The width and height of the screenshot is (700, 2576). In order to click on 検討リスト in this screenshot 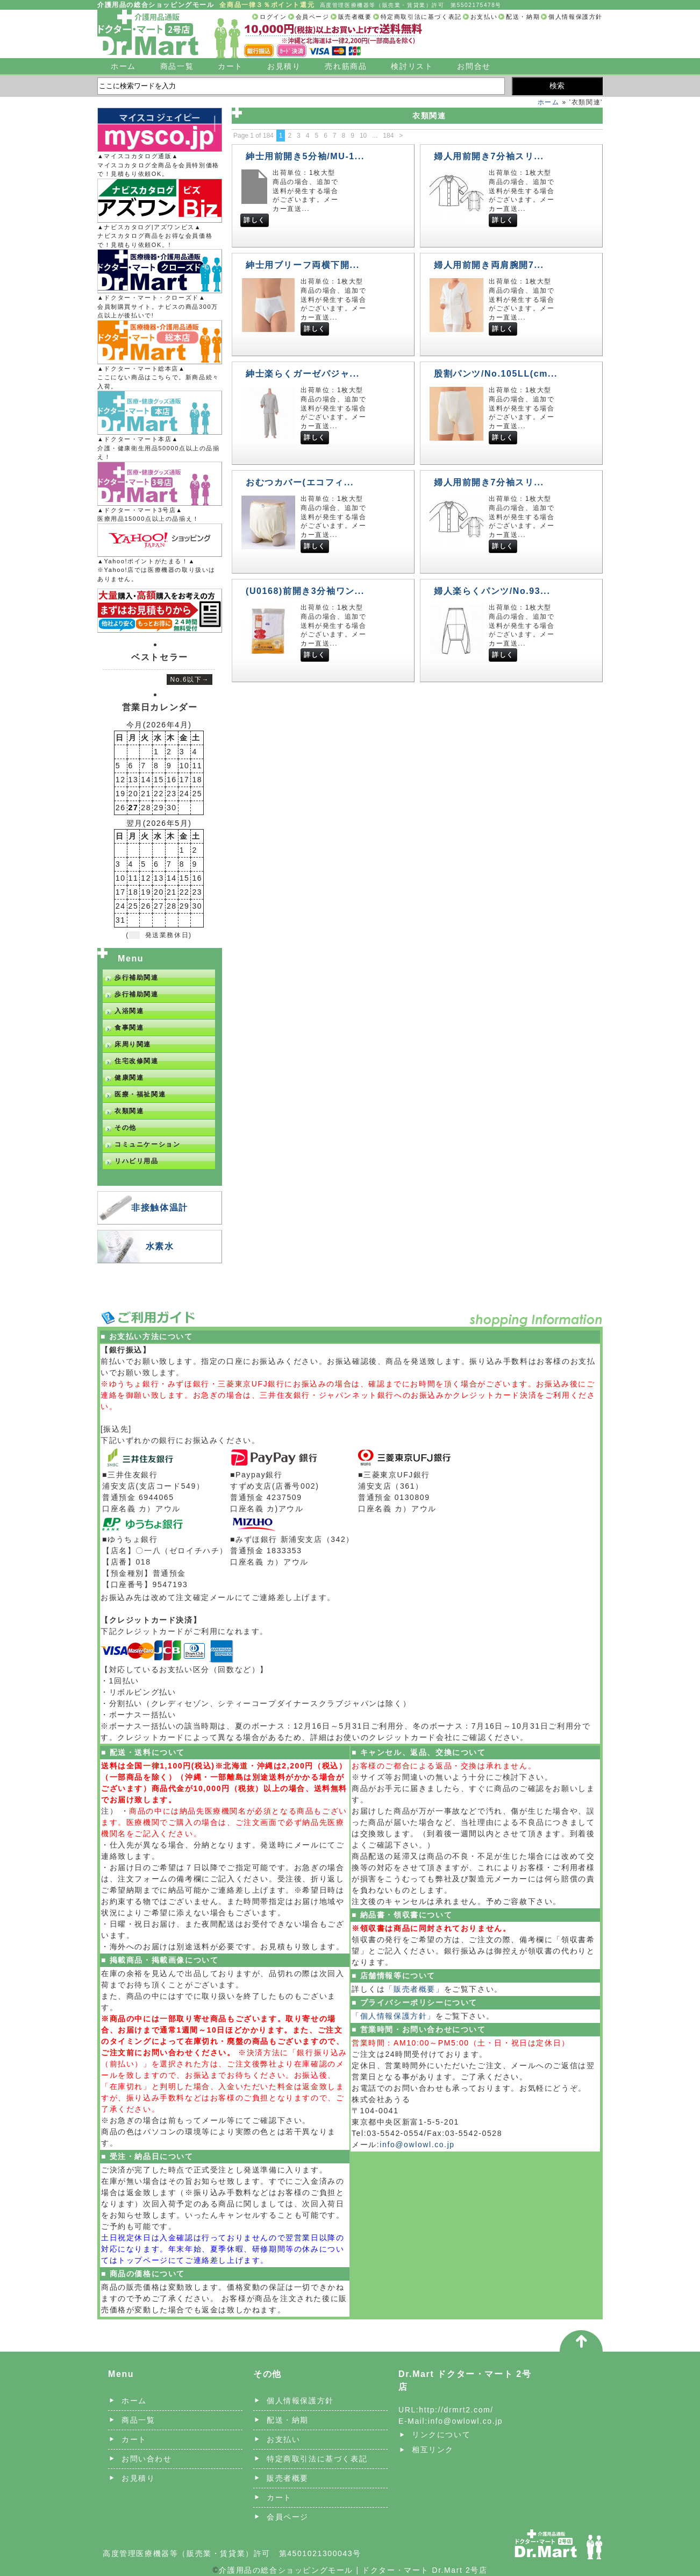, I will do `click(412, 66)`.